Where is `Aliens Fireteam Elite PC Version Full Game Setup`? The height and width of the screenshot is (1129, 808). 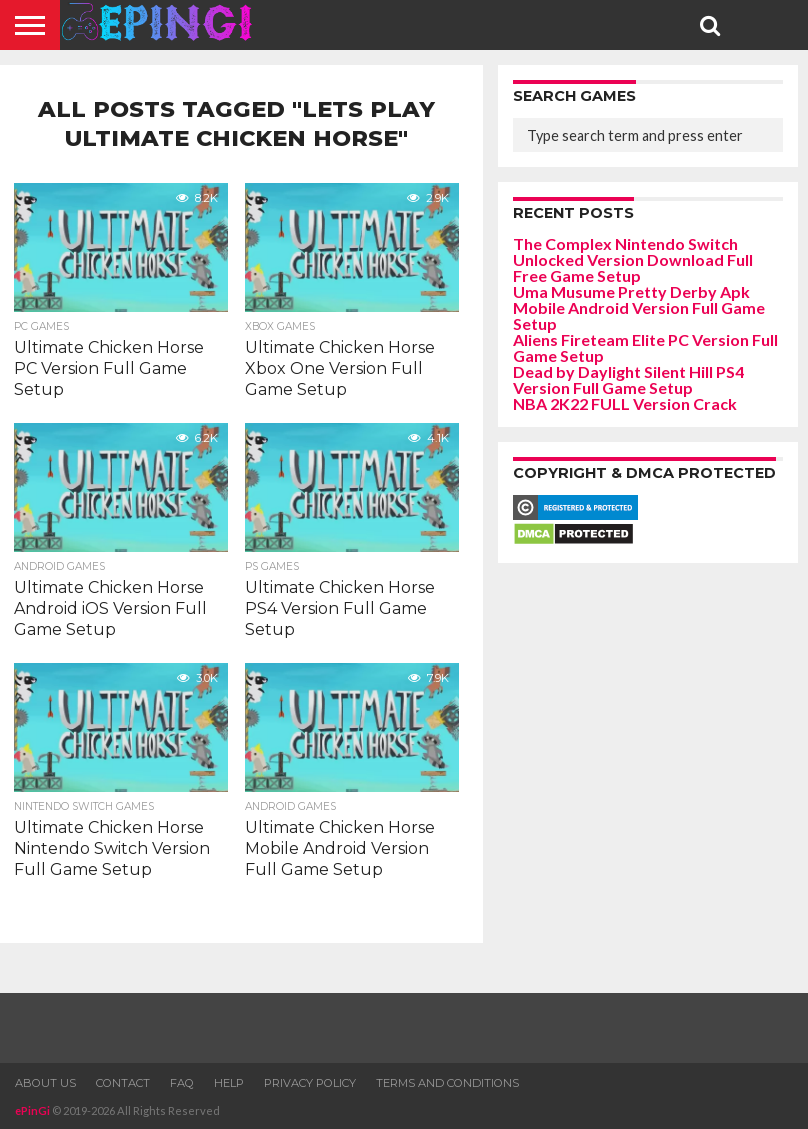 Aliens Fireteam Elite PC Version Full Game Setup is located at coordinates (645, 347).